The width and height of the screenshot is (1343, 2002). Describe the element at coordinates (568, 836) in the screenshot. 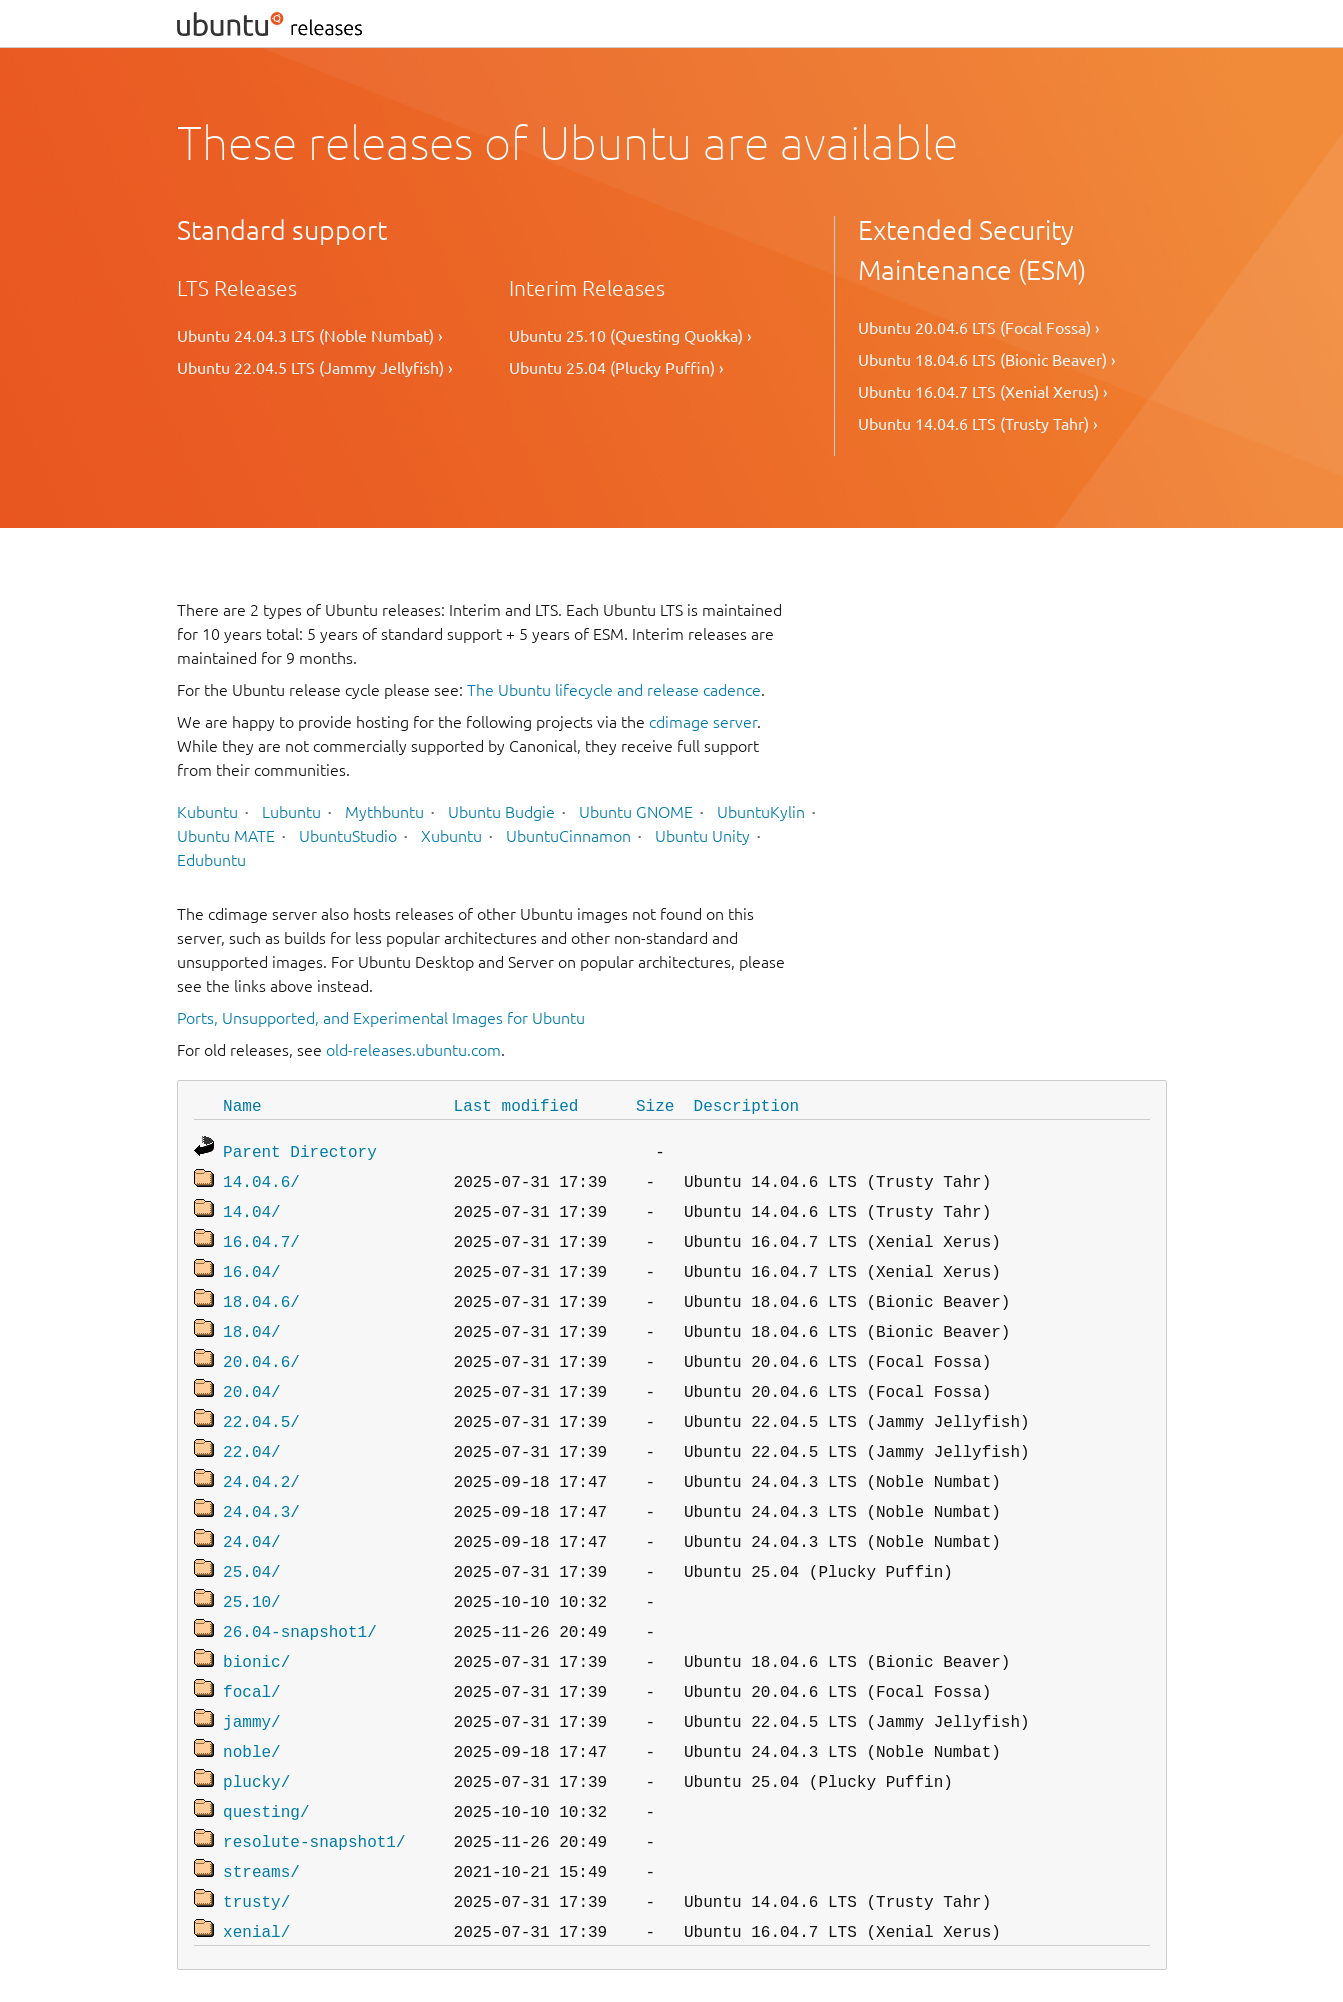

I see `UbuntuCinnamon` at that location.